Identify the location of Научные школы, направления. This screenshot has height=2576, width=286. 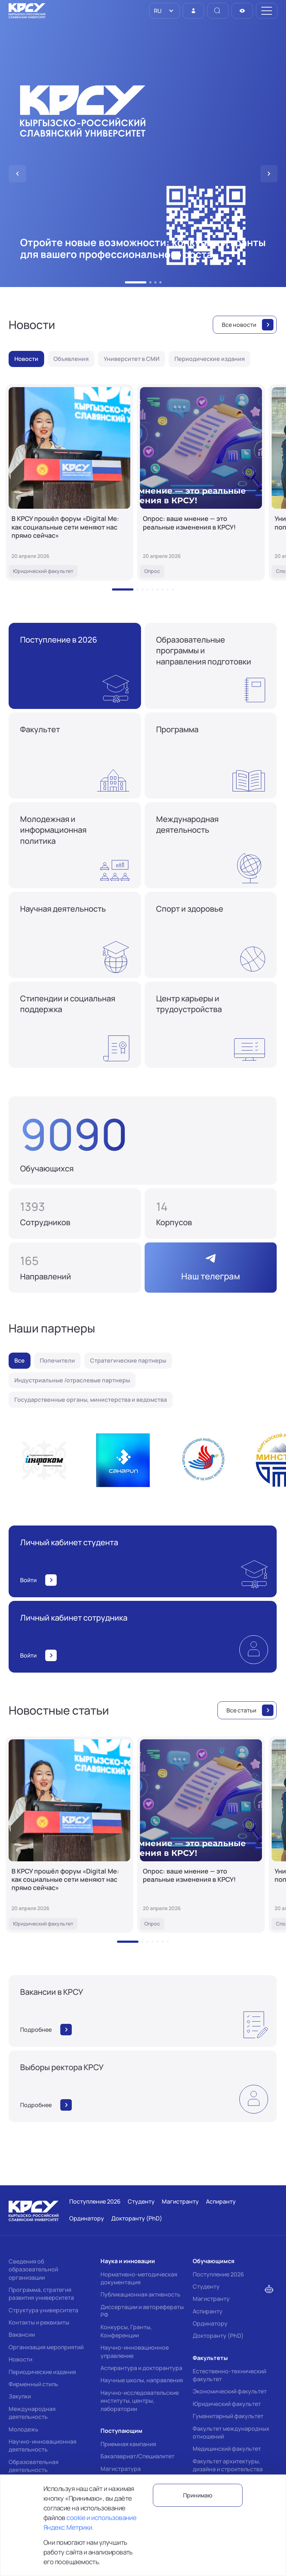
(141, 2380).